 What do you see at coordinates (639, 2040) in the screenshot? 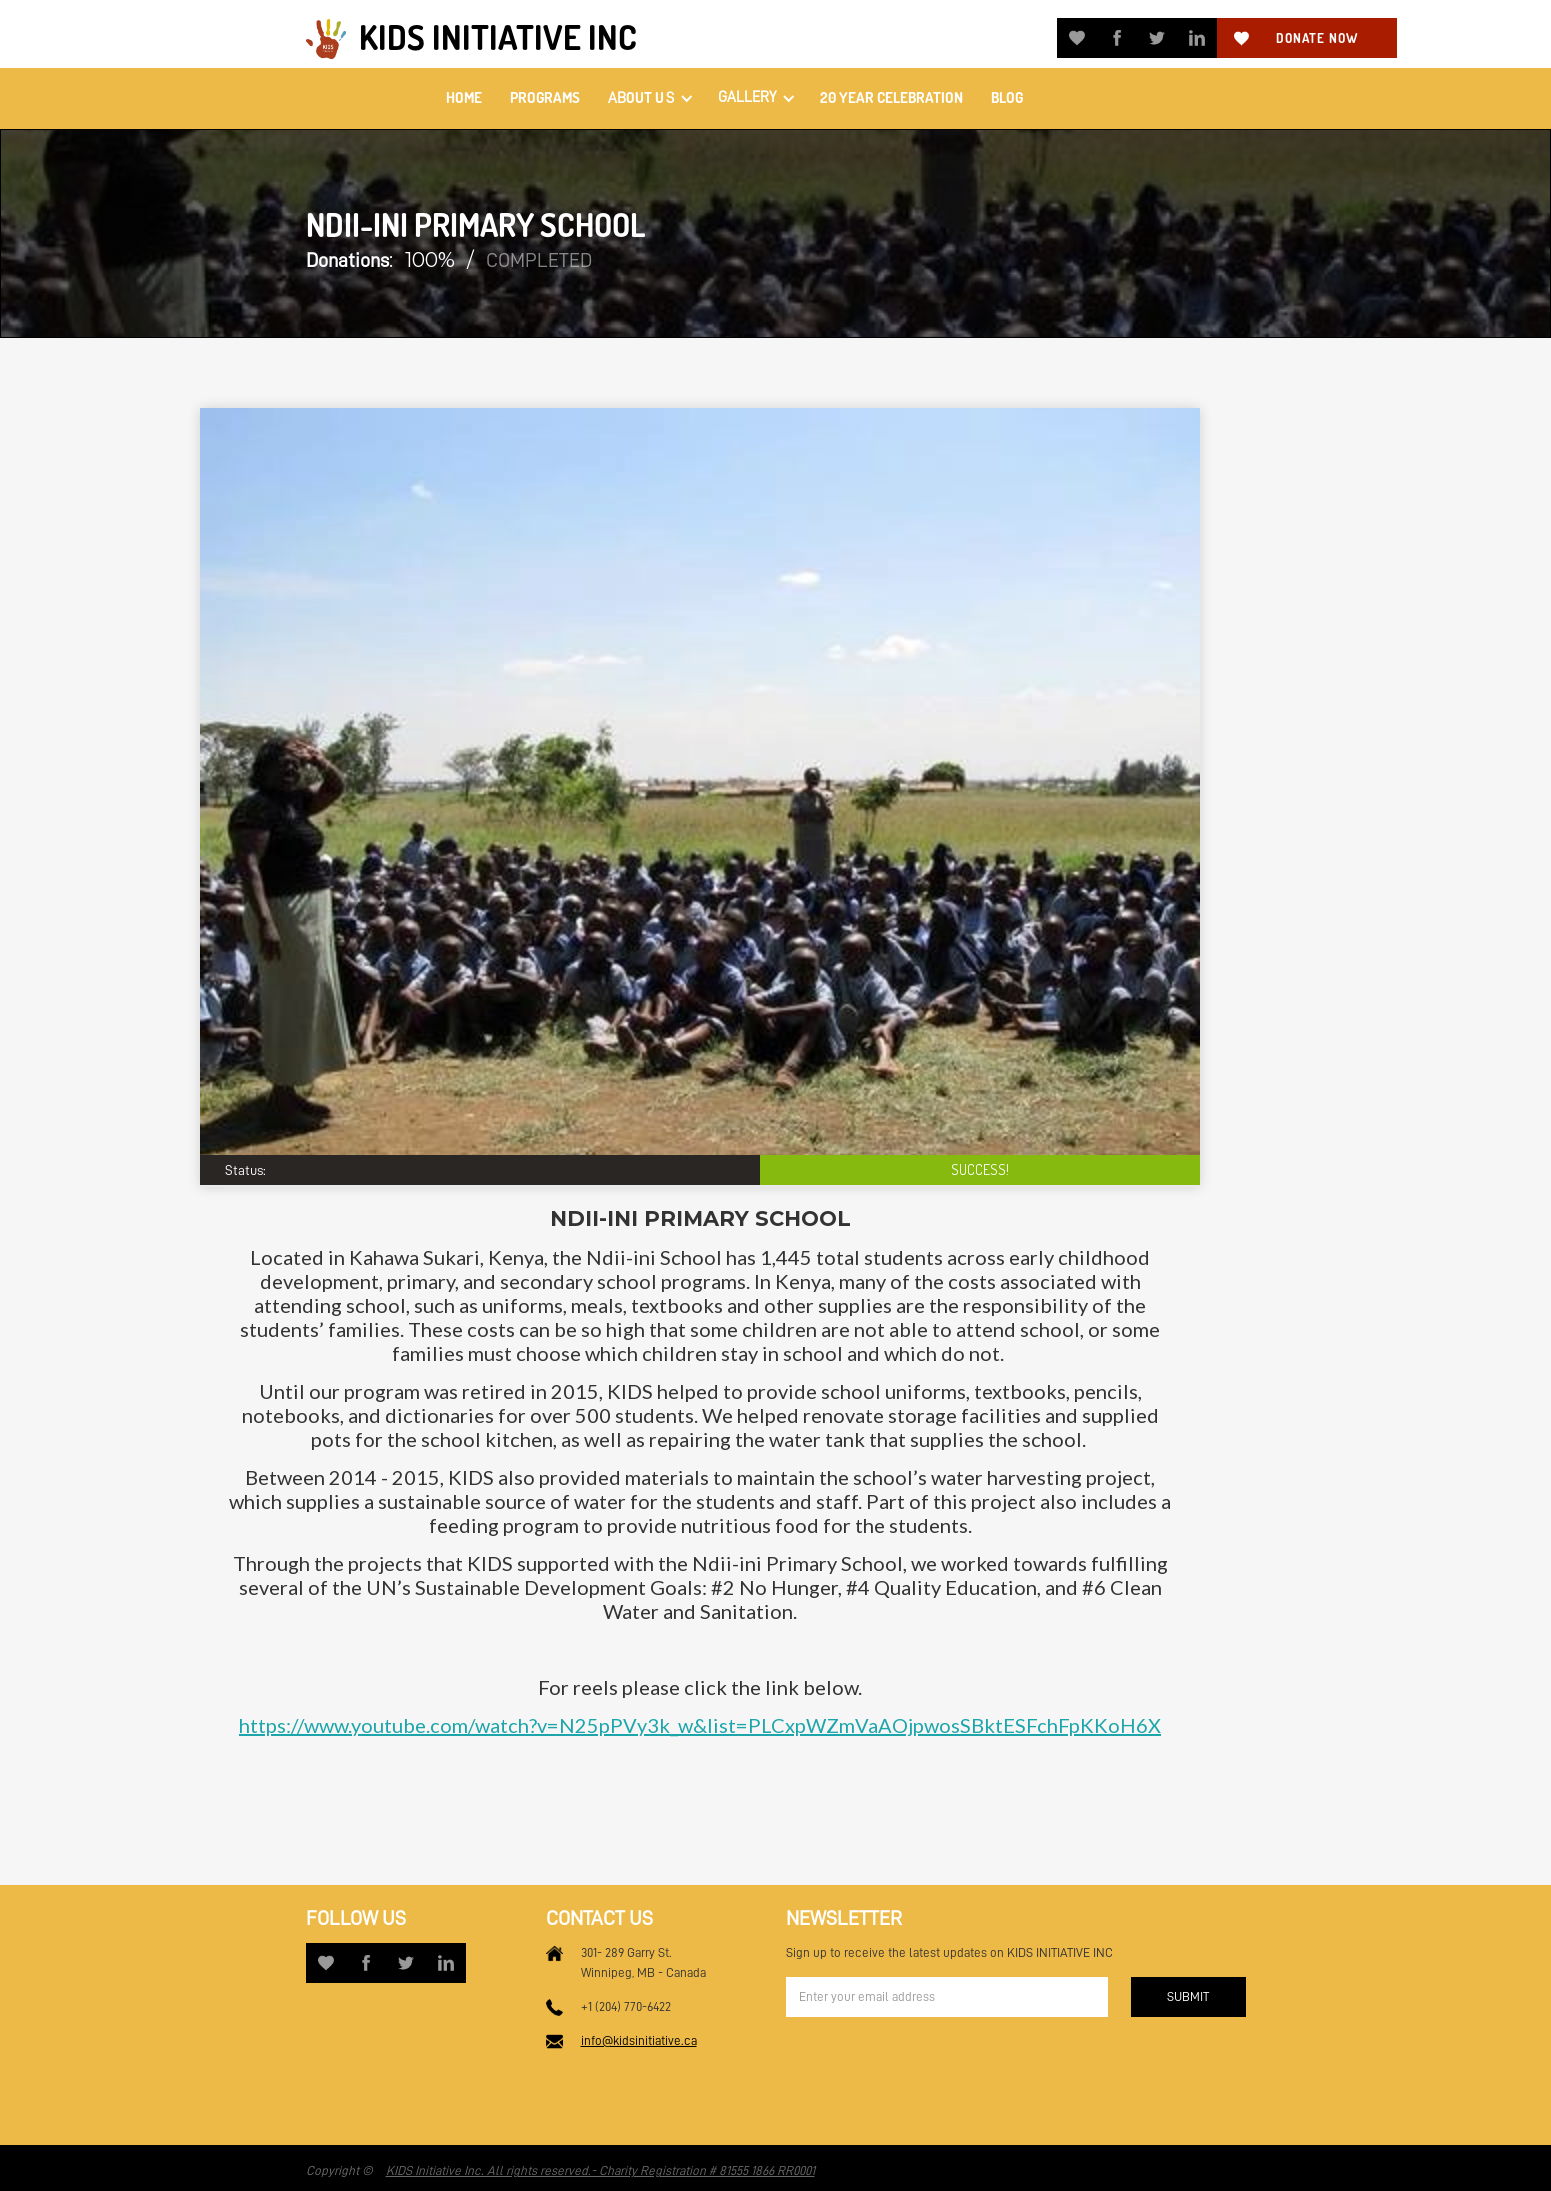
I see `info@kidsinitiative.ca` at bounding box center [639, 2040].